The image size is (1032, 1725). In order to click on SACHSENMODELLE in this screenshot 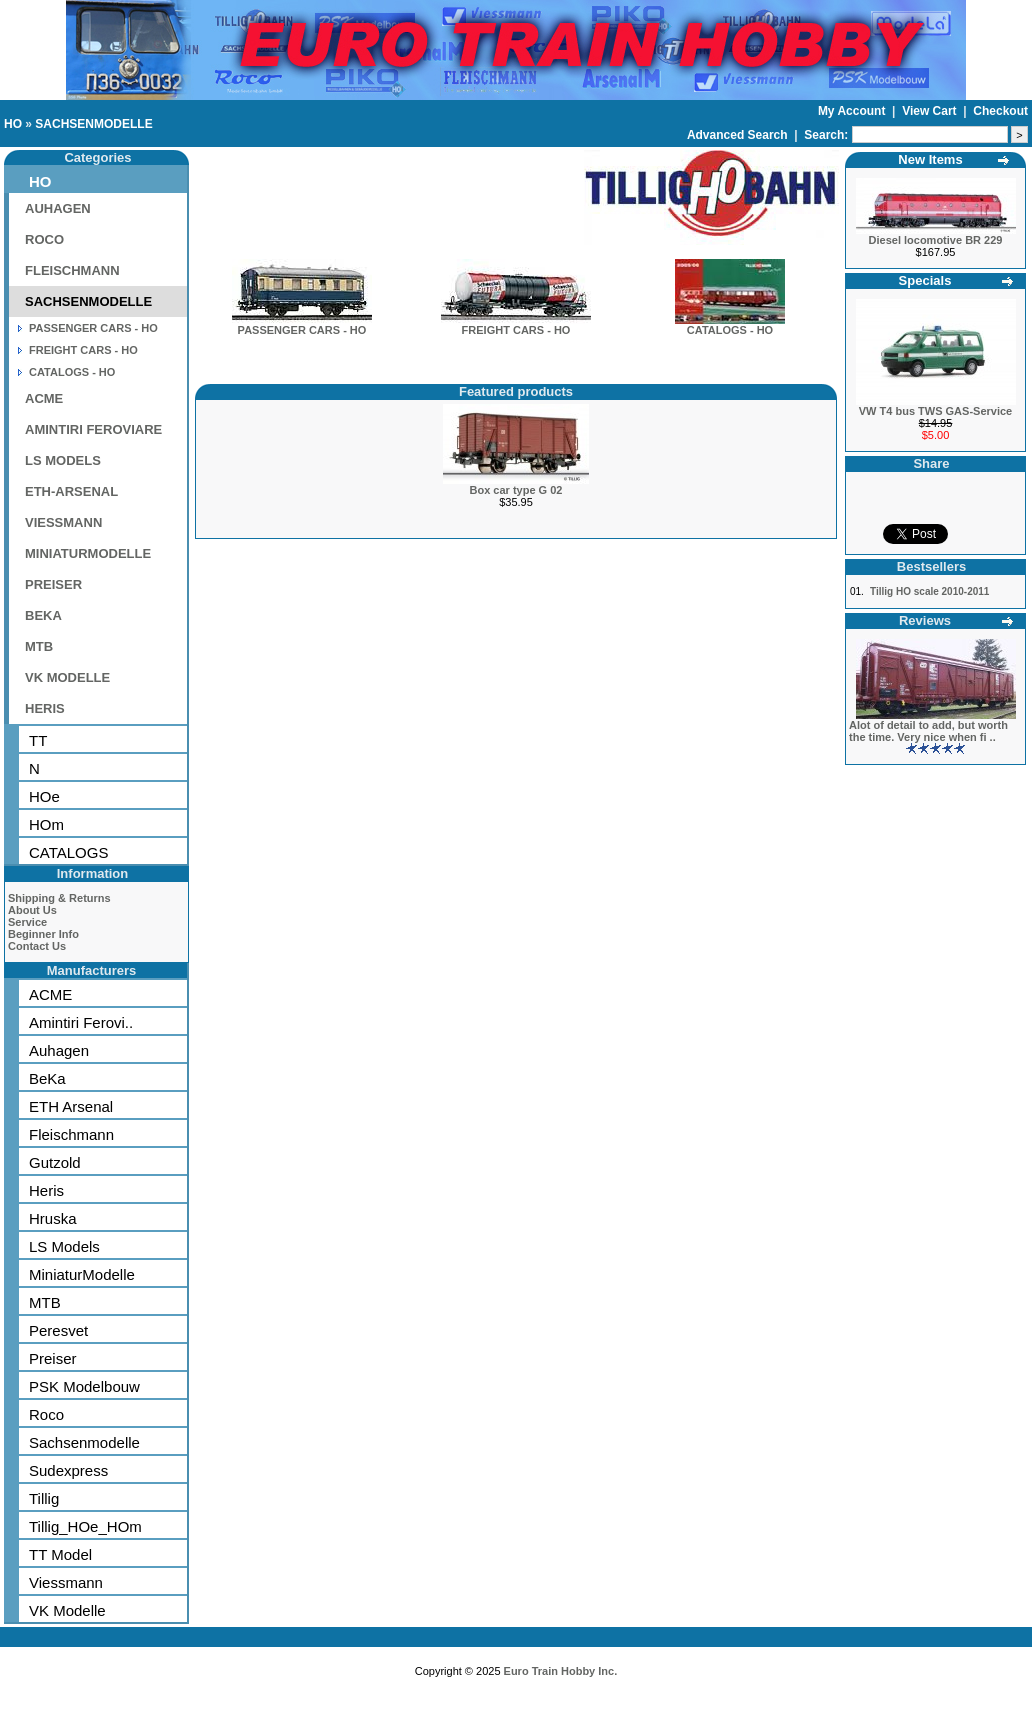, I will do `click(93, 124)`.